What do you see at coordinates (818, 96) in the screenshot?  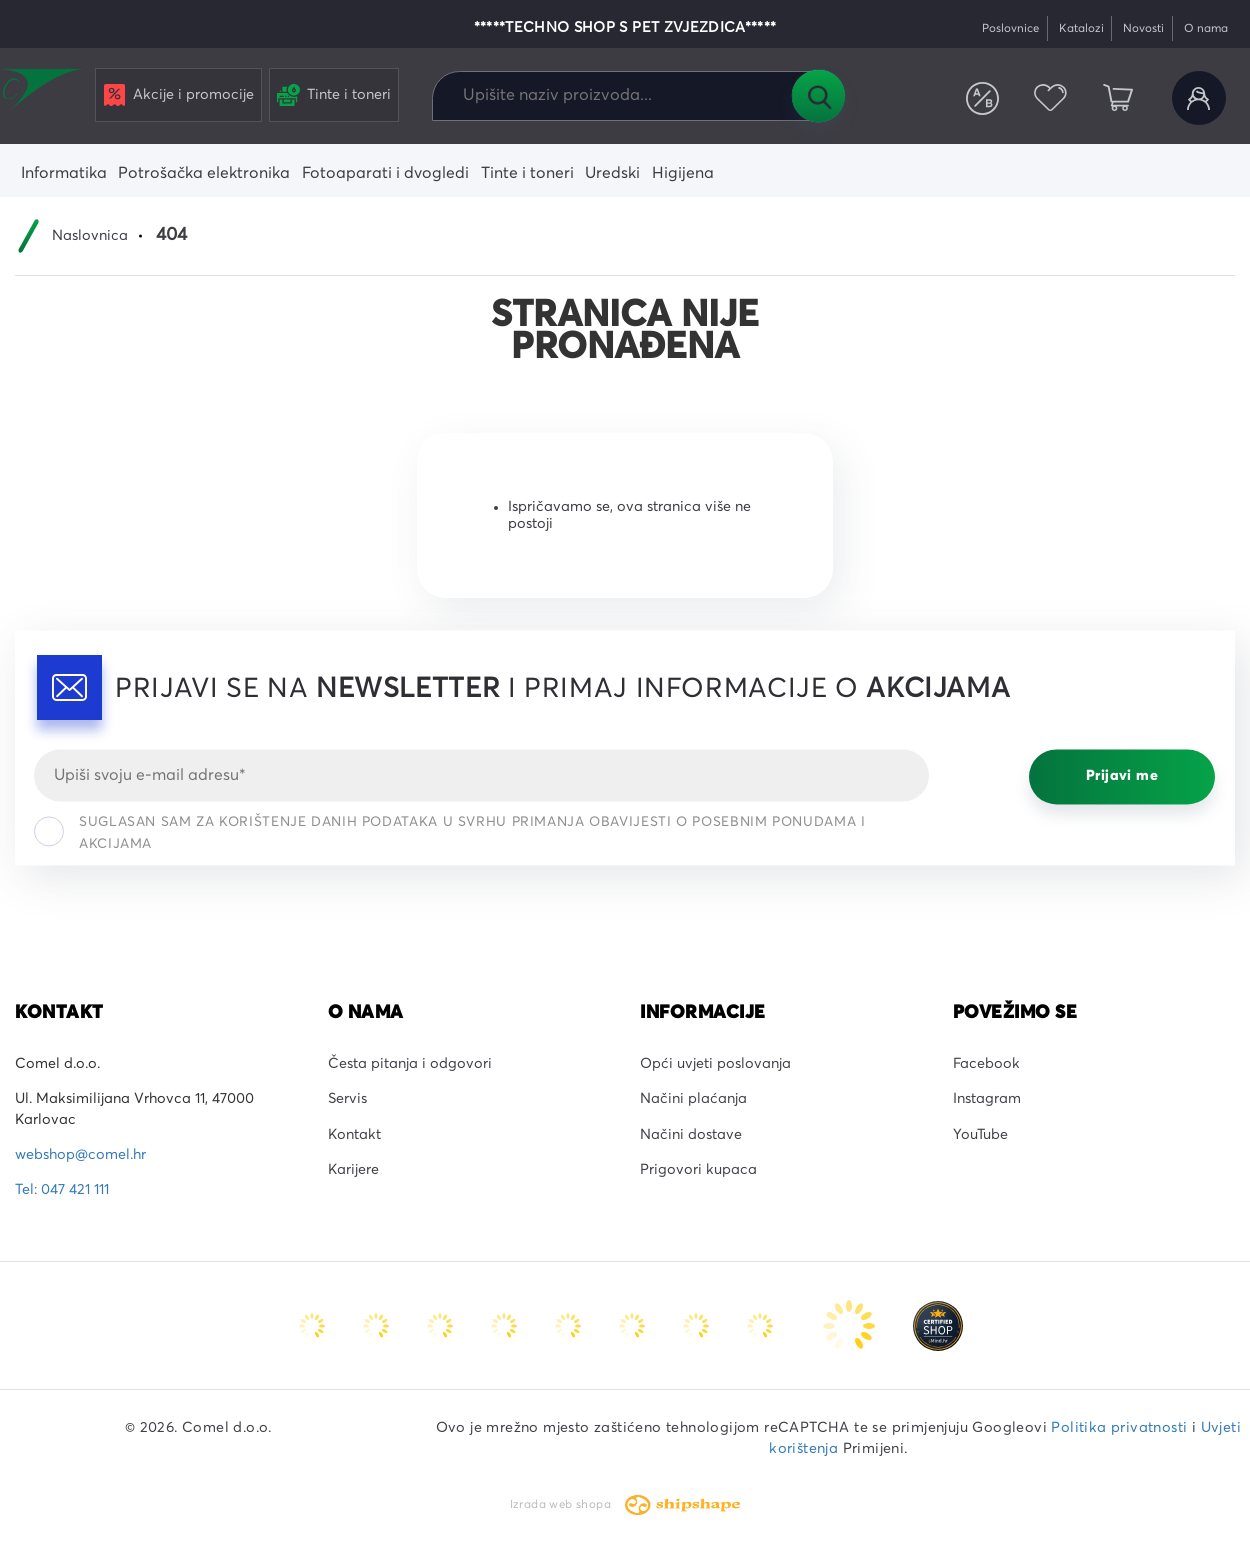 I see `Tražilica` at bounding box center [818, 96].